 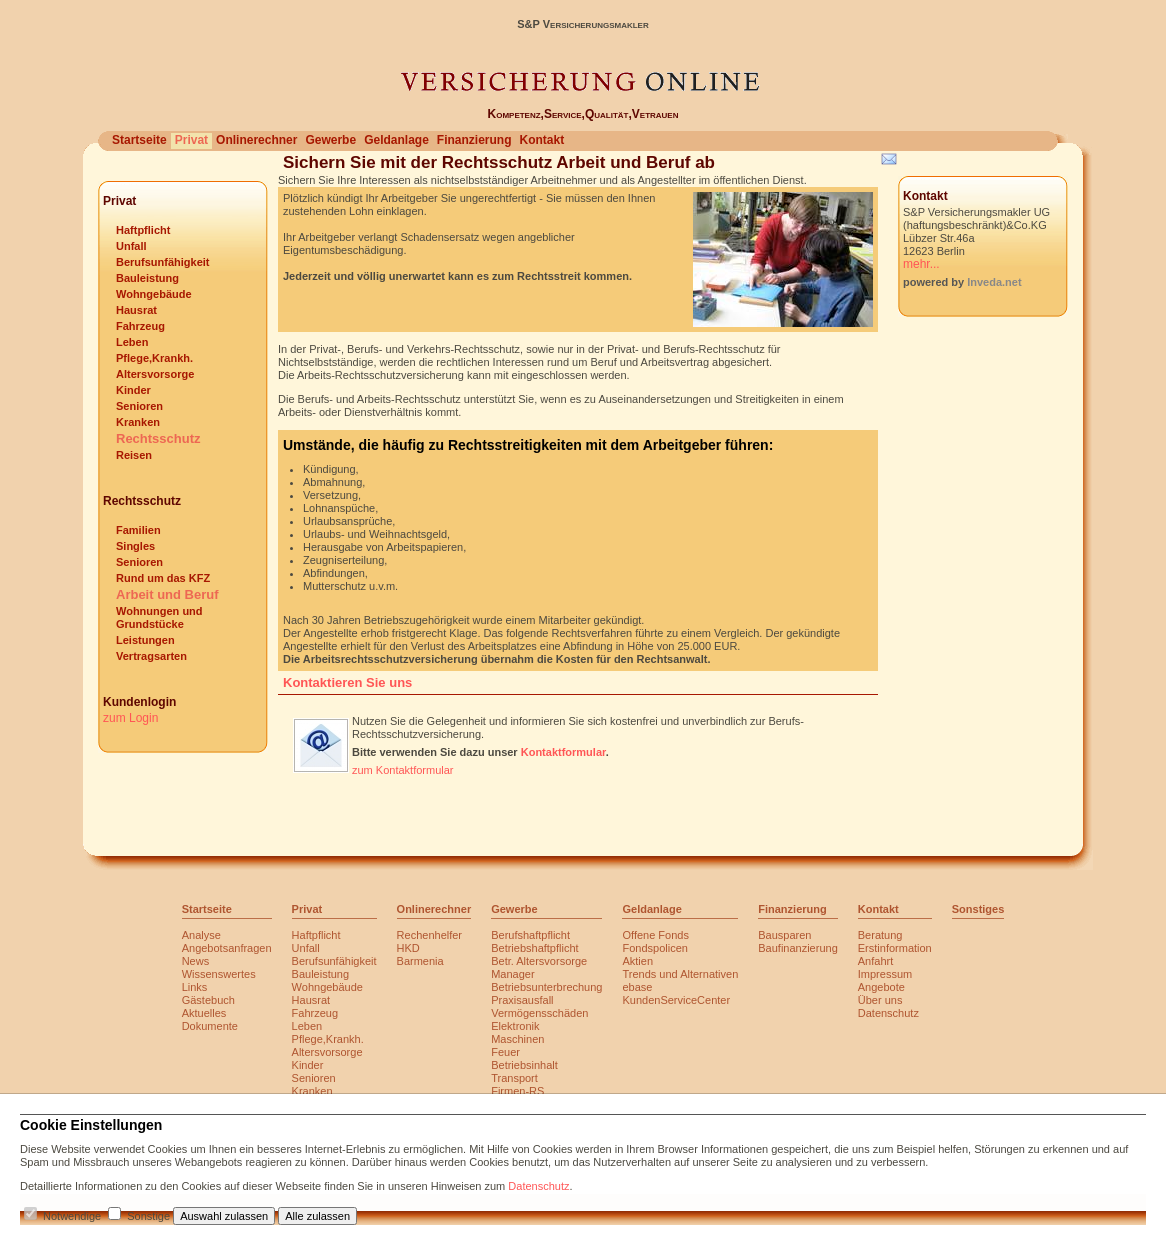 I want to click on Trends und Alternativen, so click(x=680, y=974).